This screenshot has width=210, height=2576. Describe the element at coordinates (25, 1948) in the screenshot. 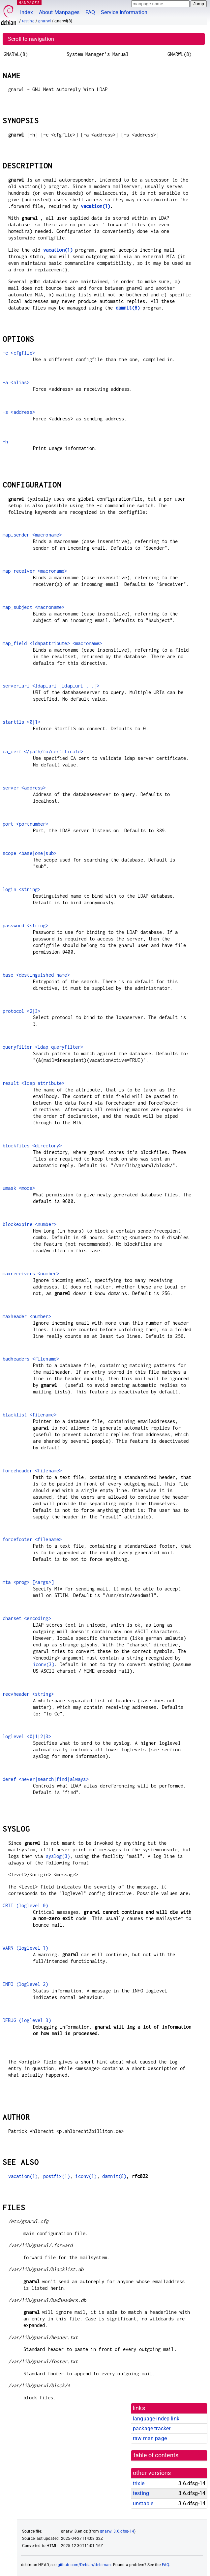

I see `WARN (loglevel 1)` at that location.